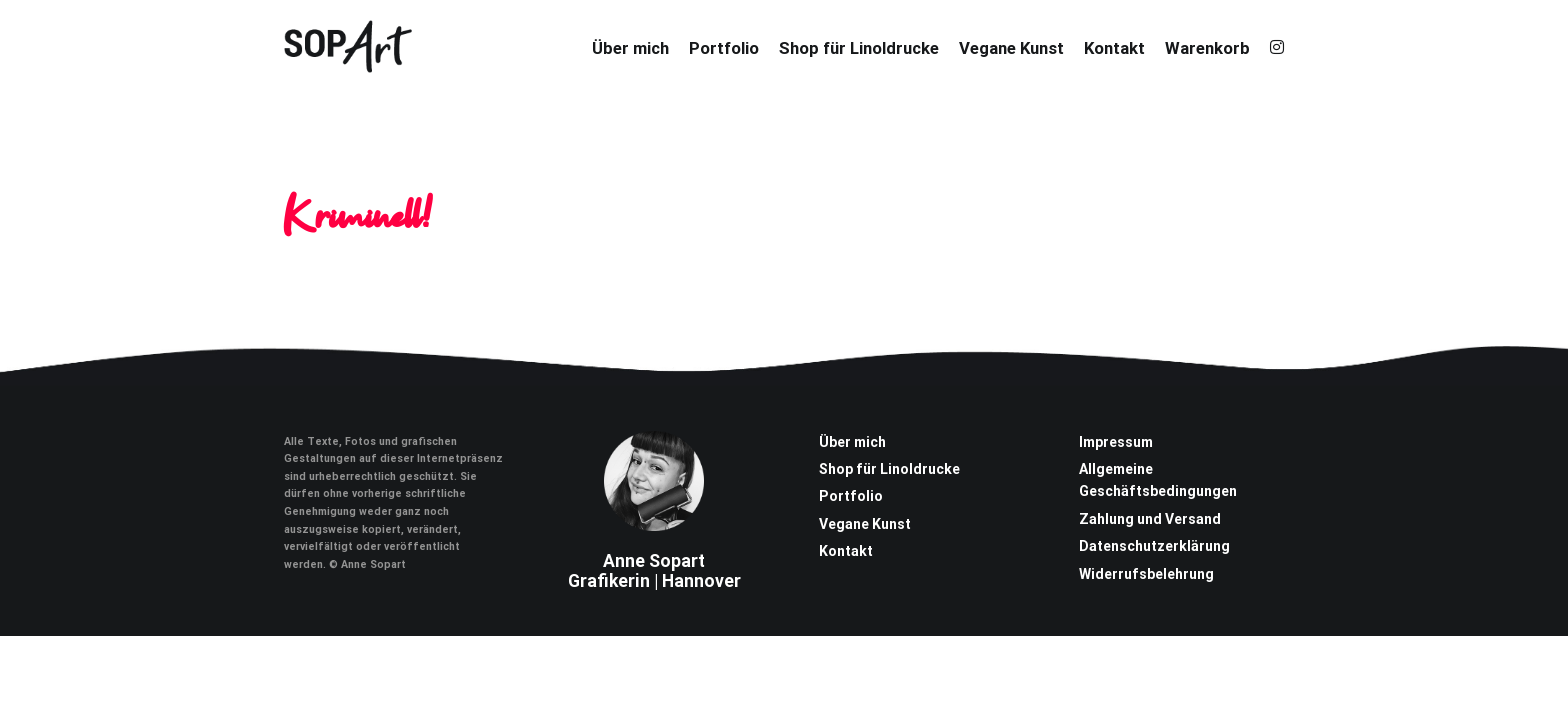  Describe the element at coordinates (1011, 48) in the screenshot. I see `Vegane Kunst` at that location.